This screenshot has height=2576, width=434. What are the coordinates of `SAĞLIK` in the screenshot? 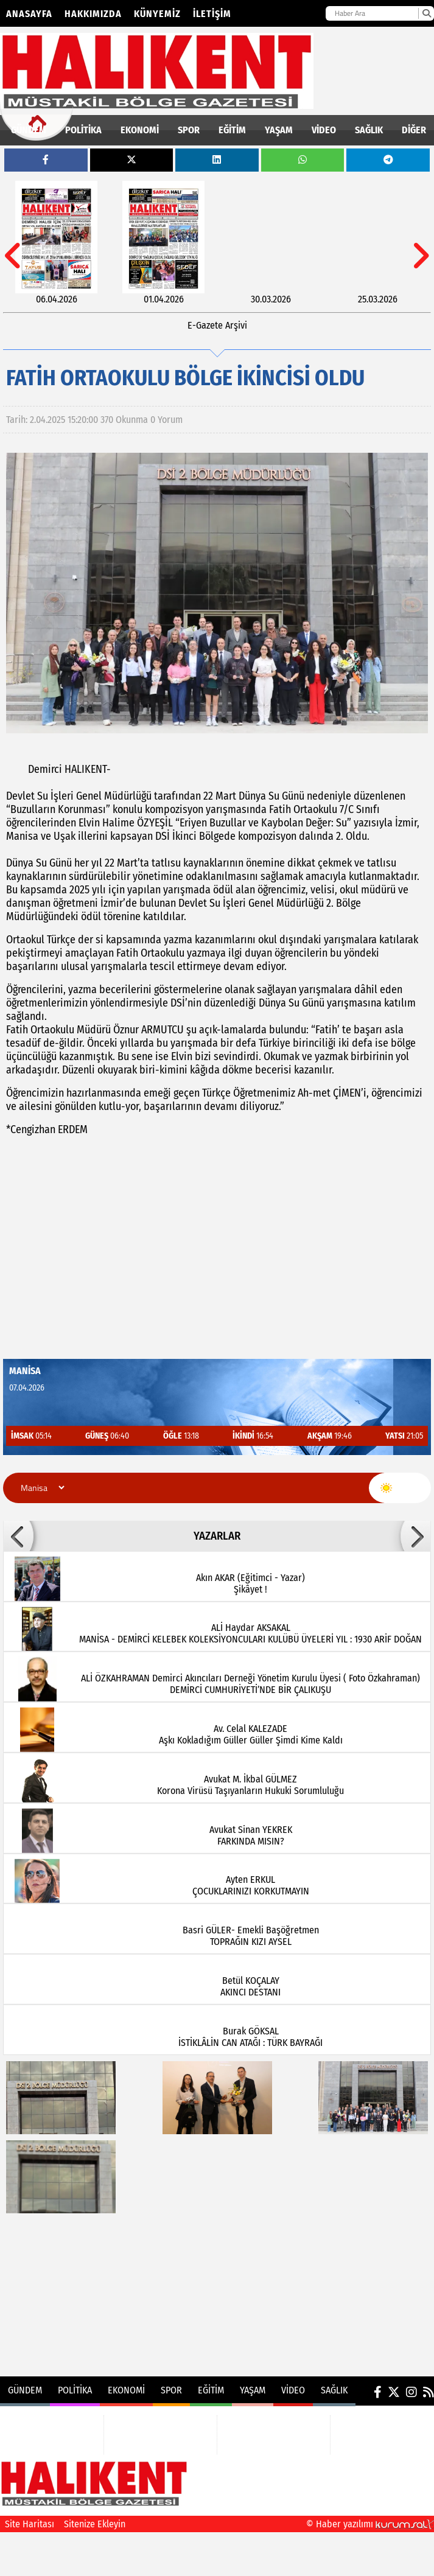 It's located at (369, 130).